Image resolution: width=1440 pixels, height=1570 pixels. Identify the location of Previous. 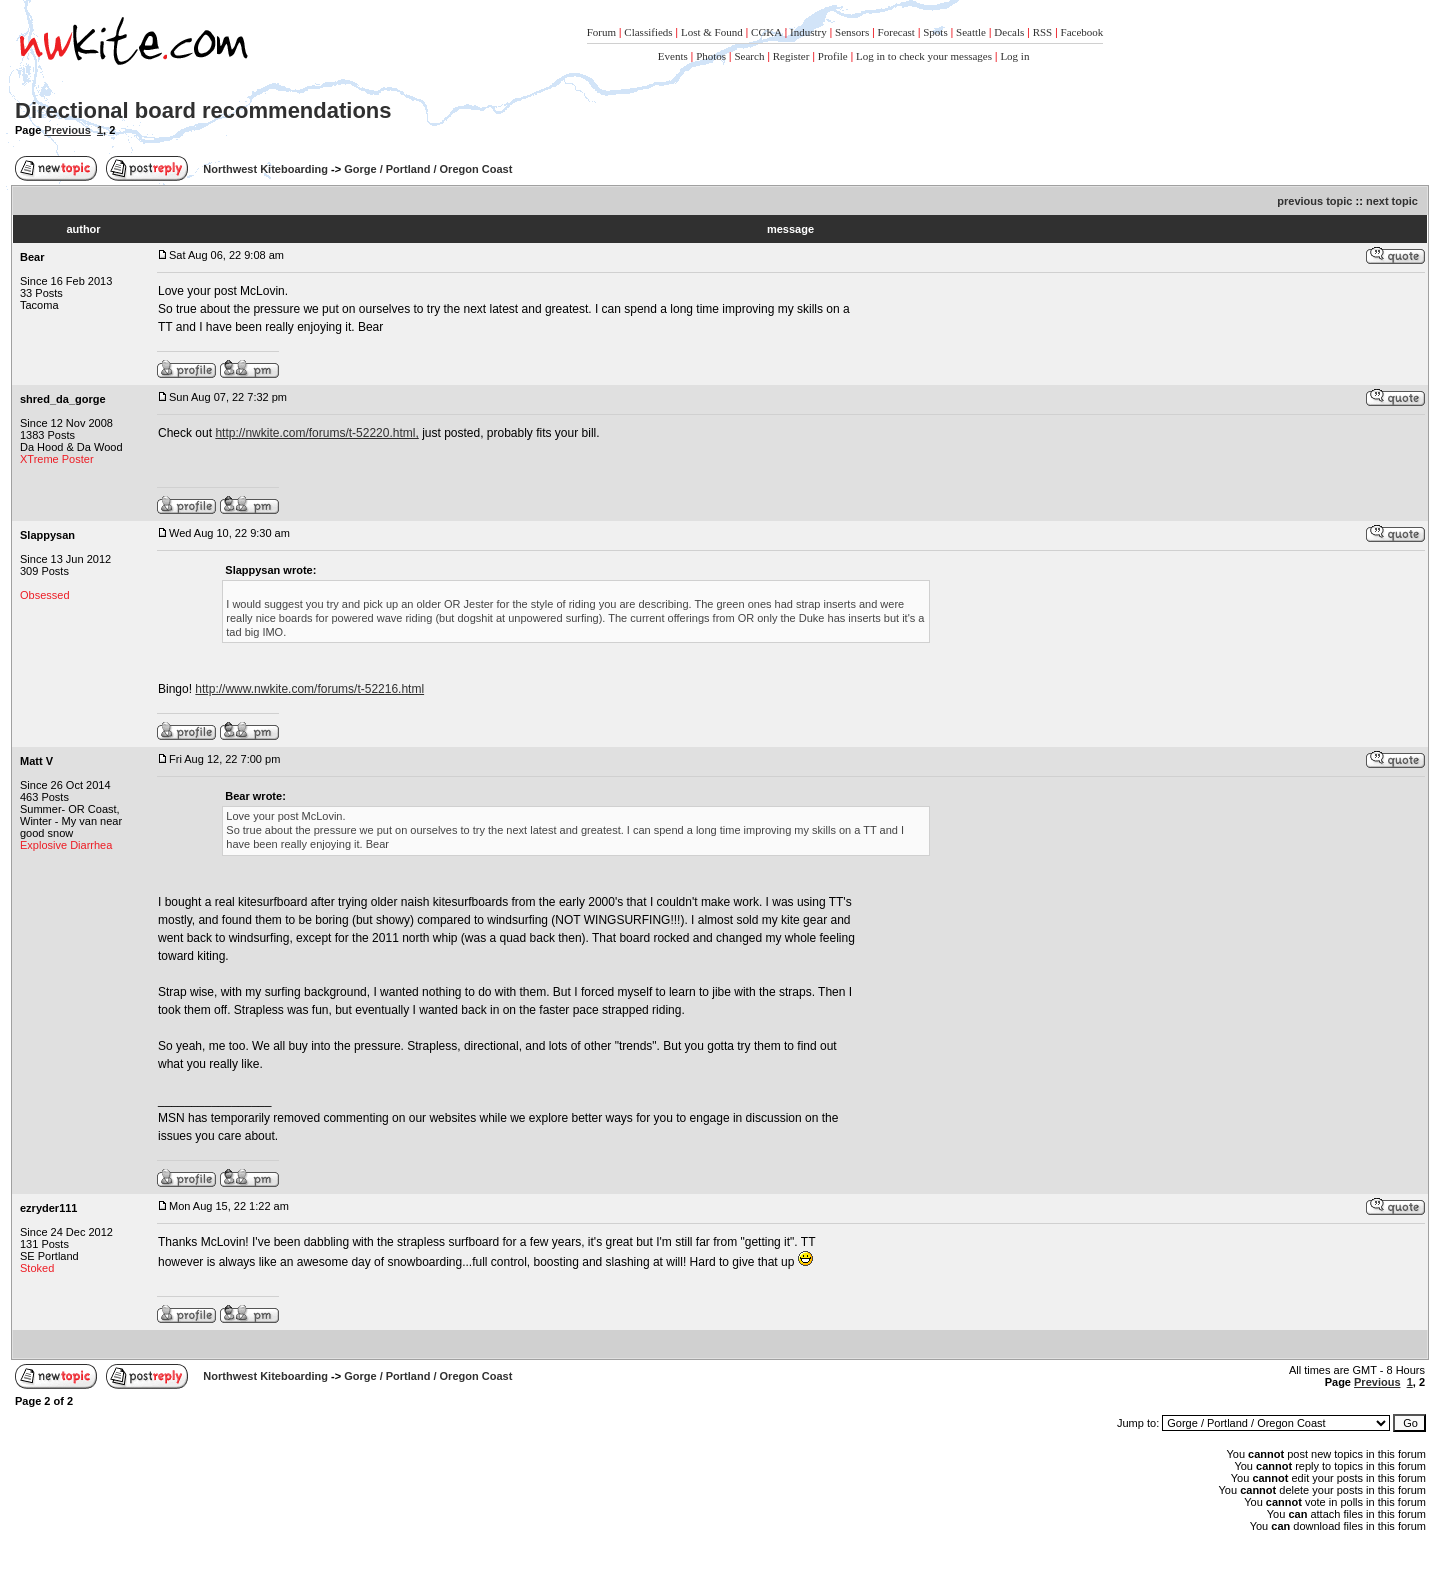
(67, 130).